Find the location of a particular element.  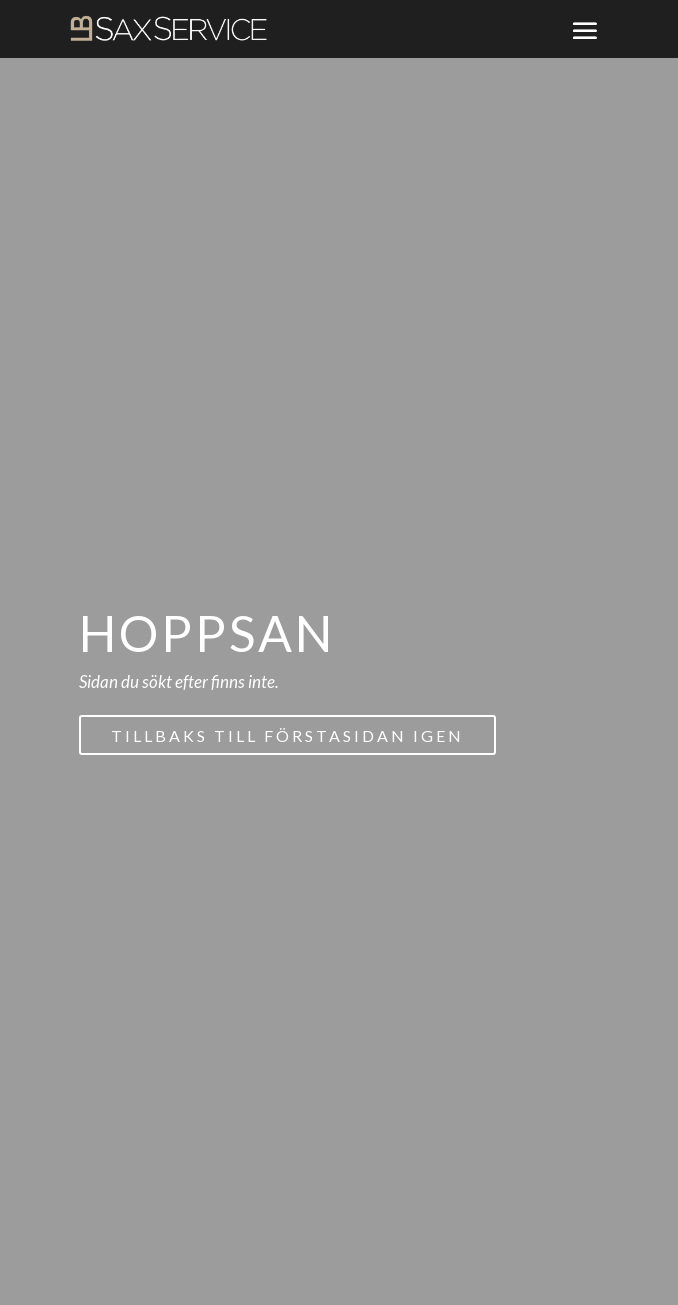

Tillbaks till förstasidan igen is located at coordinates (287, 735).